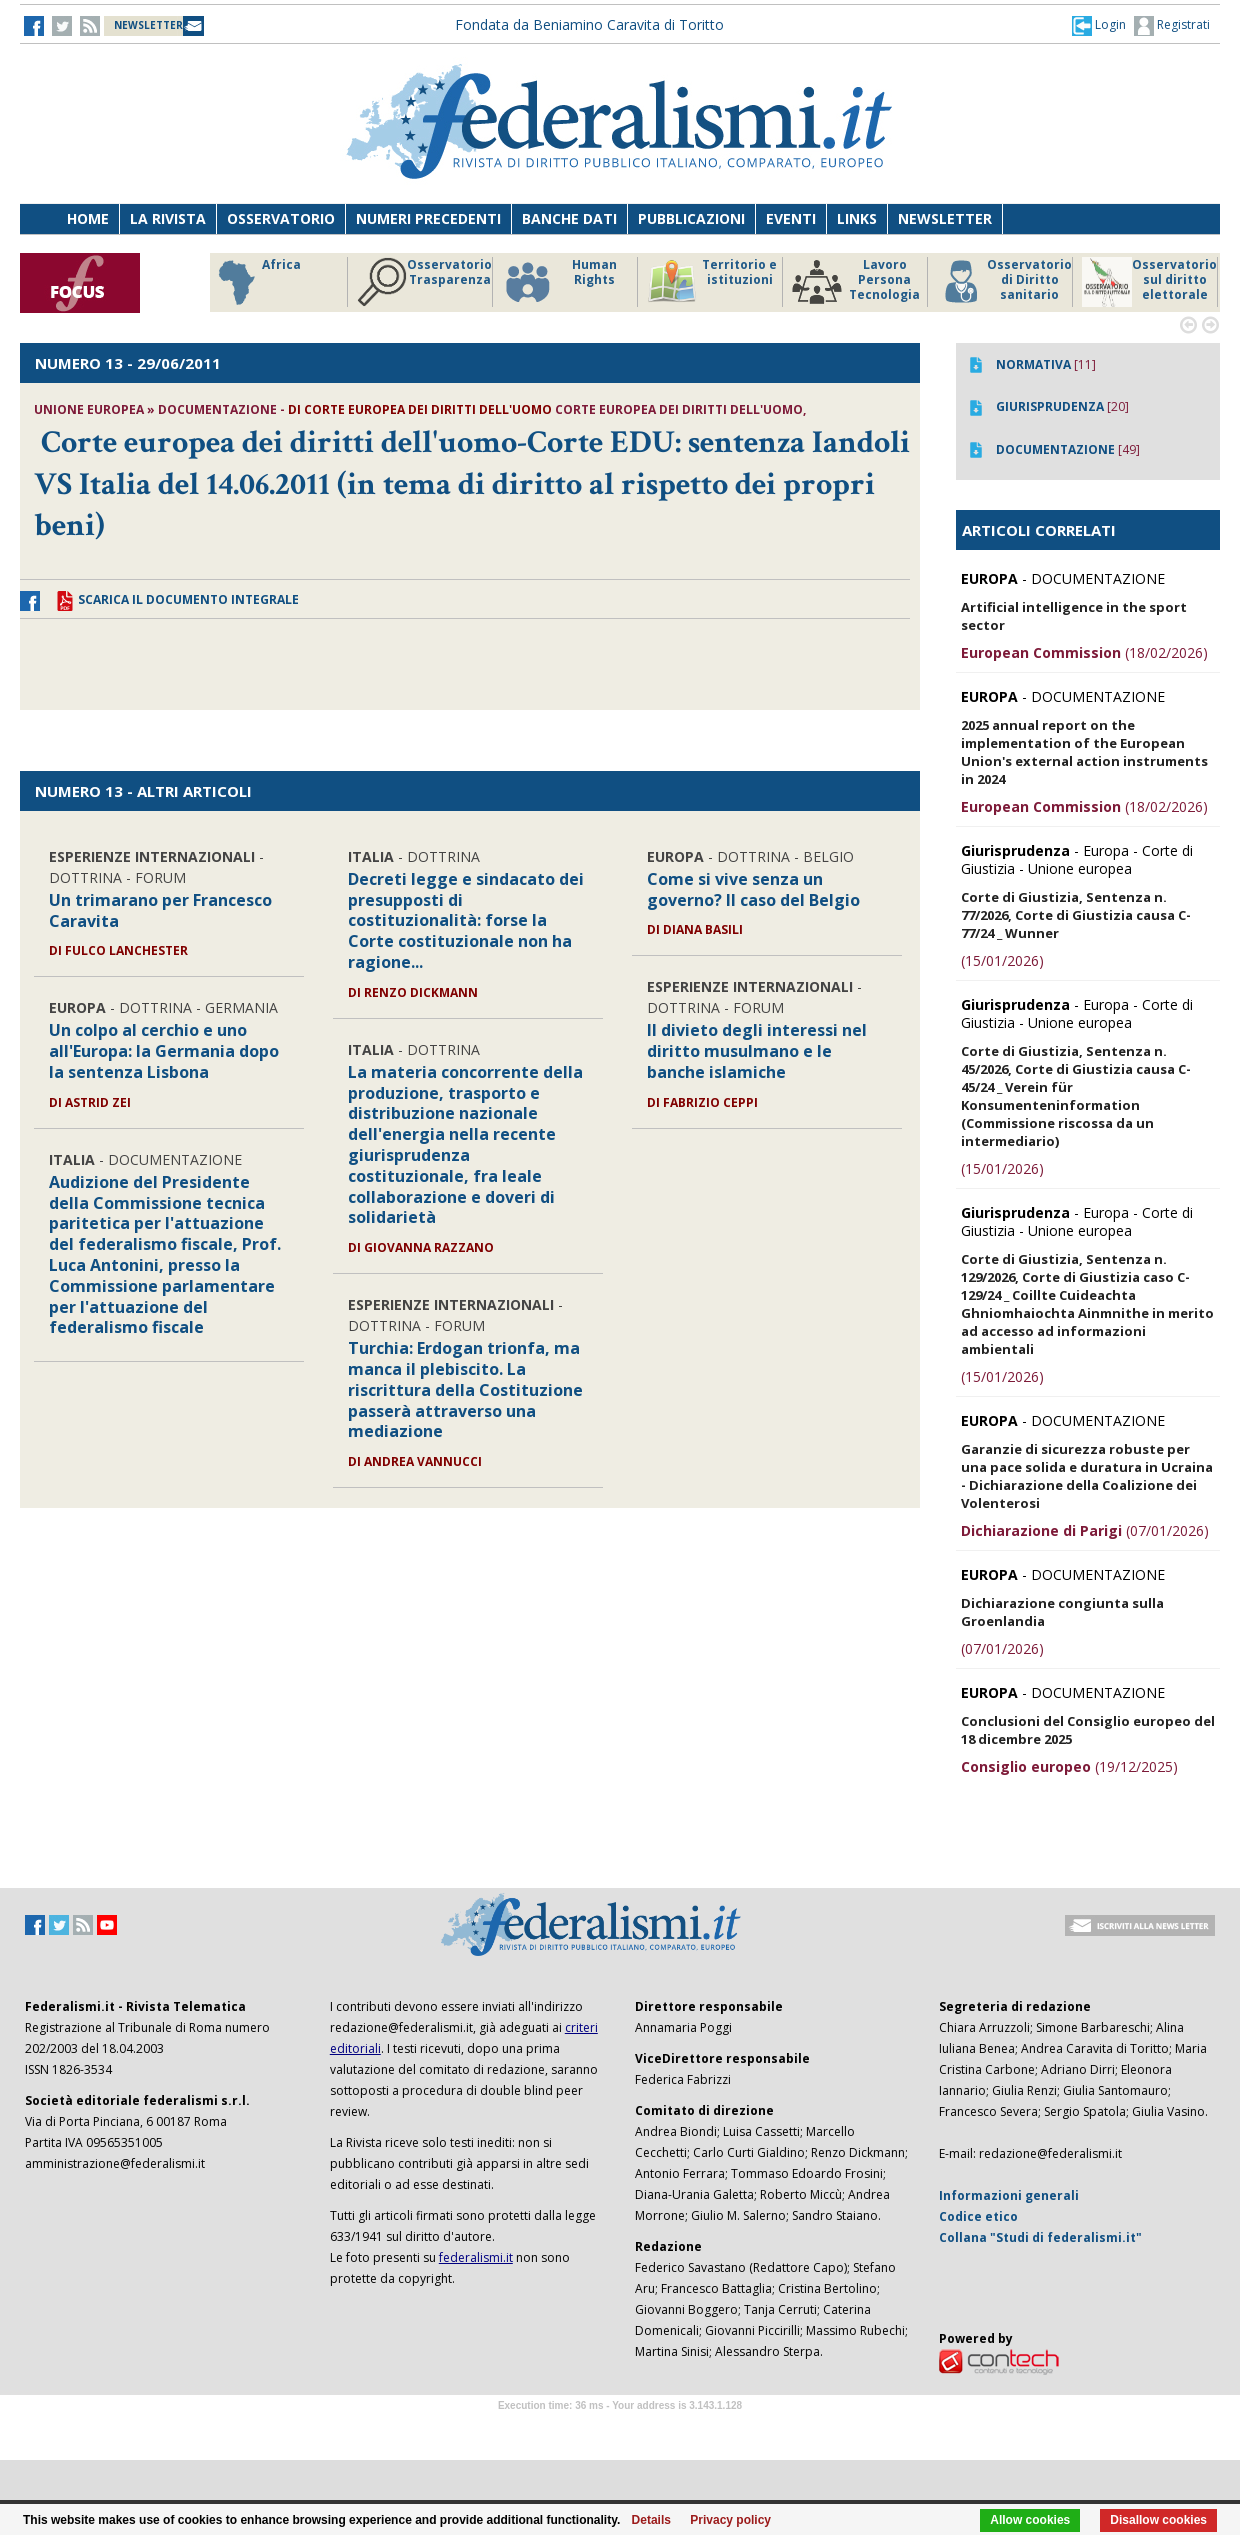 The image size is (1240, 2535). What do you see at coordinates (857, 218) in the screenshot?
I see `Links` at bounding box center [857, 218].